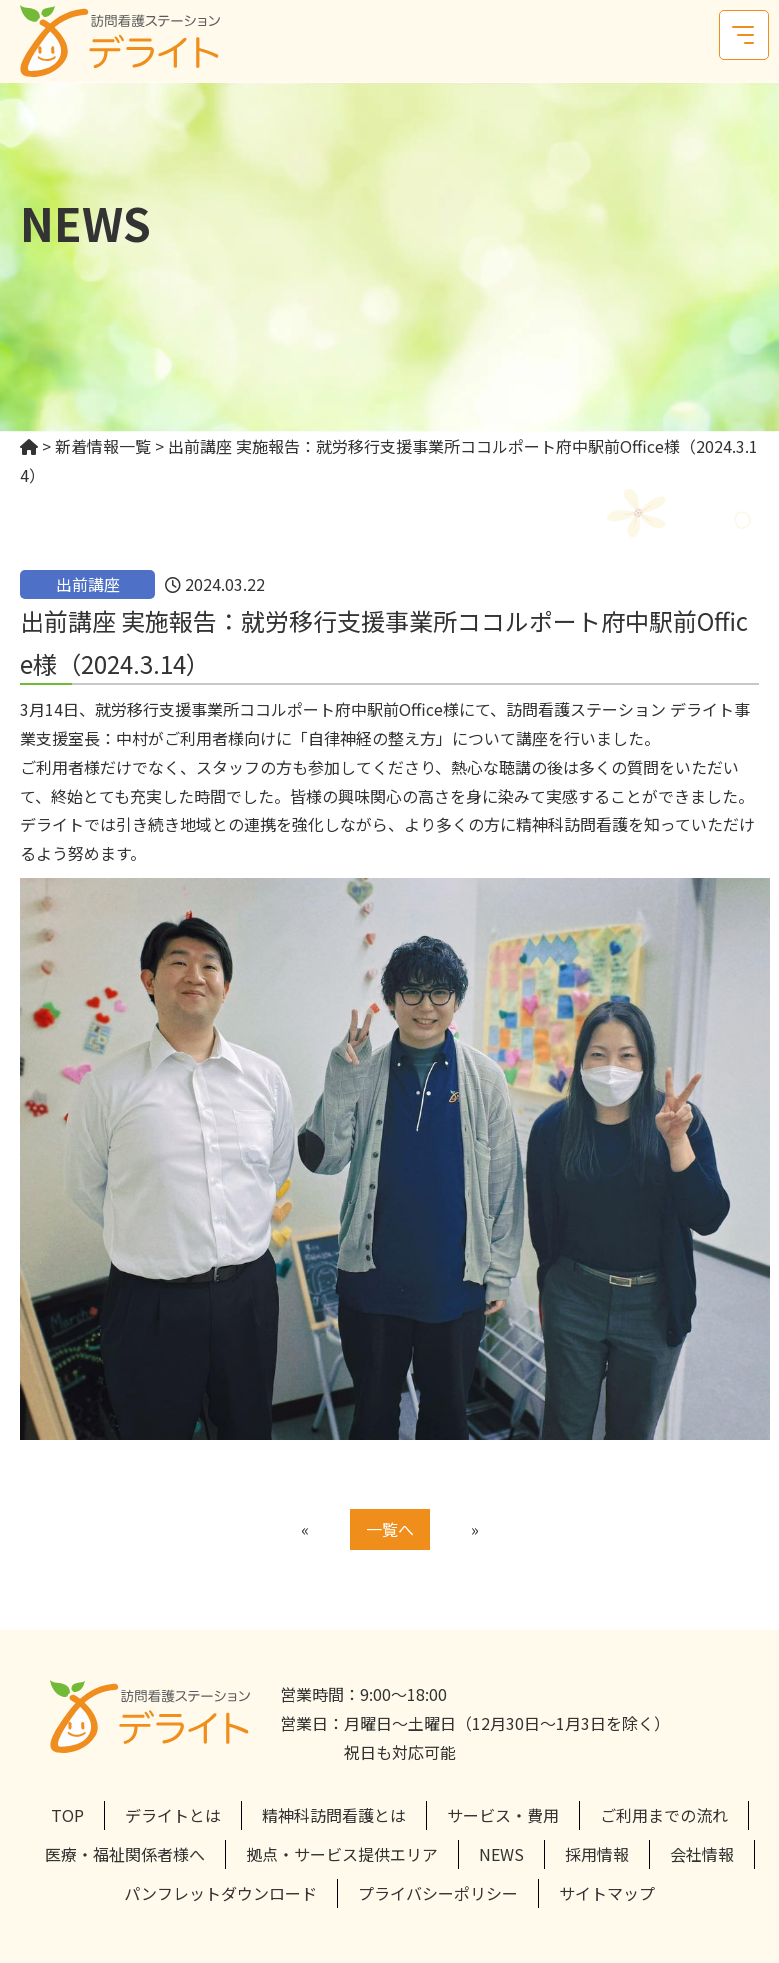 The image size is (779, 1963). What do you see at coordinates (334, 1815) in the screenshot?
I see `精神科訪問看護とは` at bounding box center [334, 1815].